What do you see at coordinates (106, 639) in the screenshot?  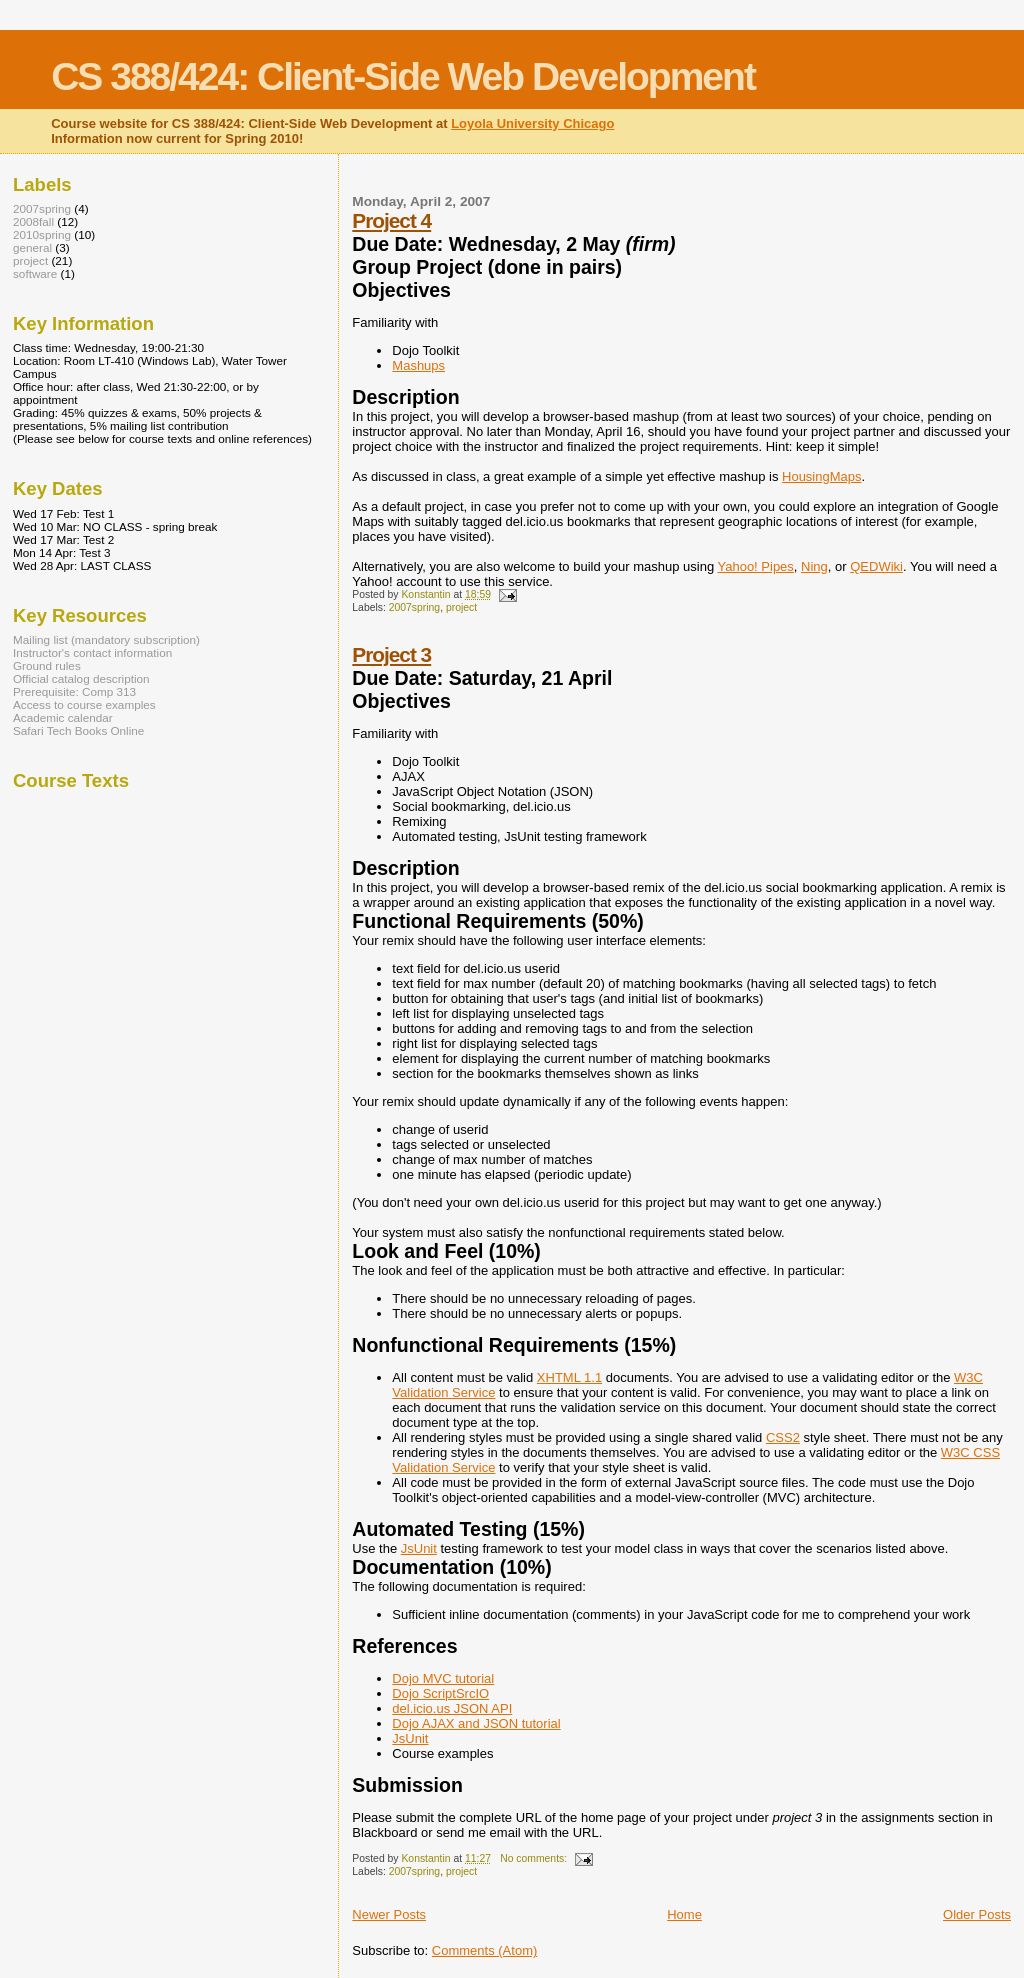 I see `Mailing list (mandatory subscription)` at bounding box center [106, 639].